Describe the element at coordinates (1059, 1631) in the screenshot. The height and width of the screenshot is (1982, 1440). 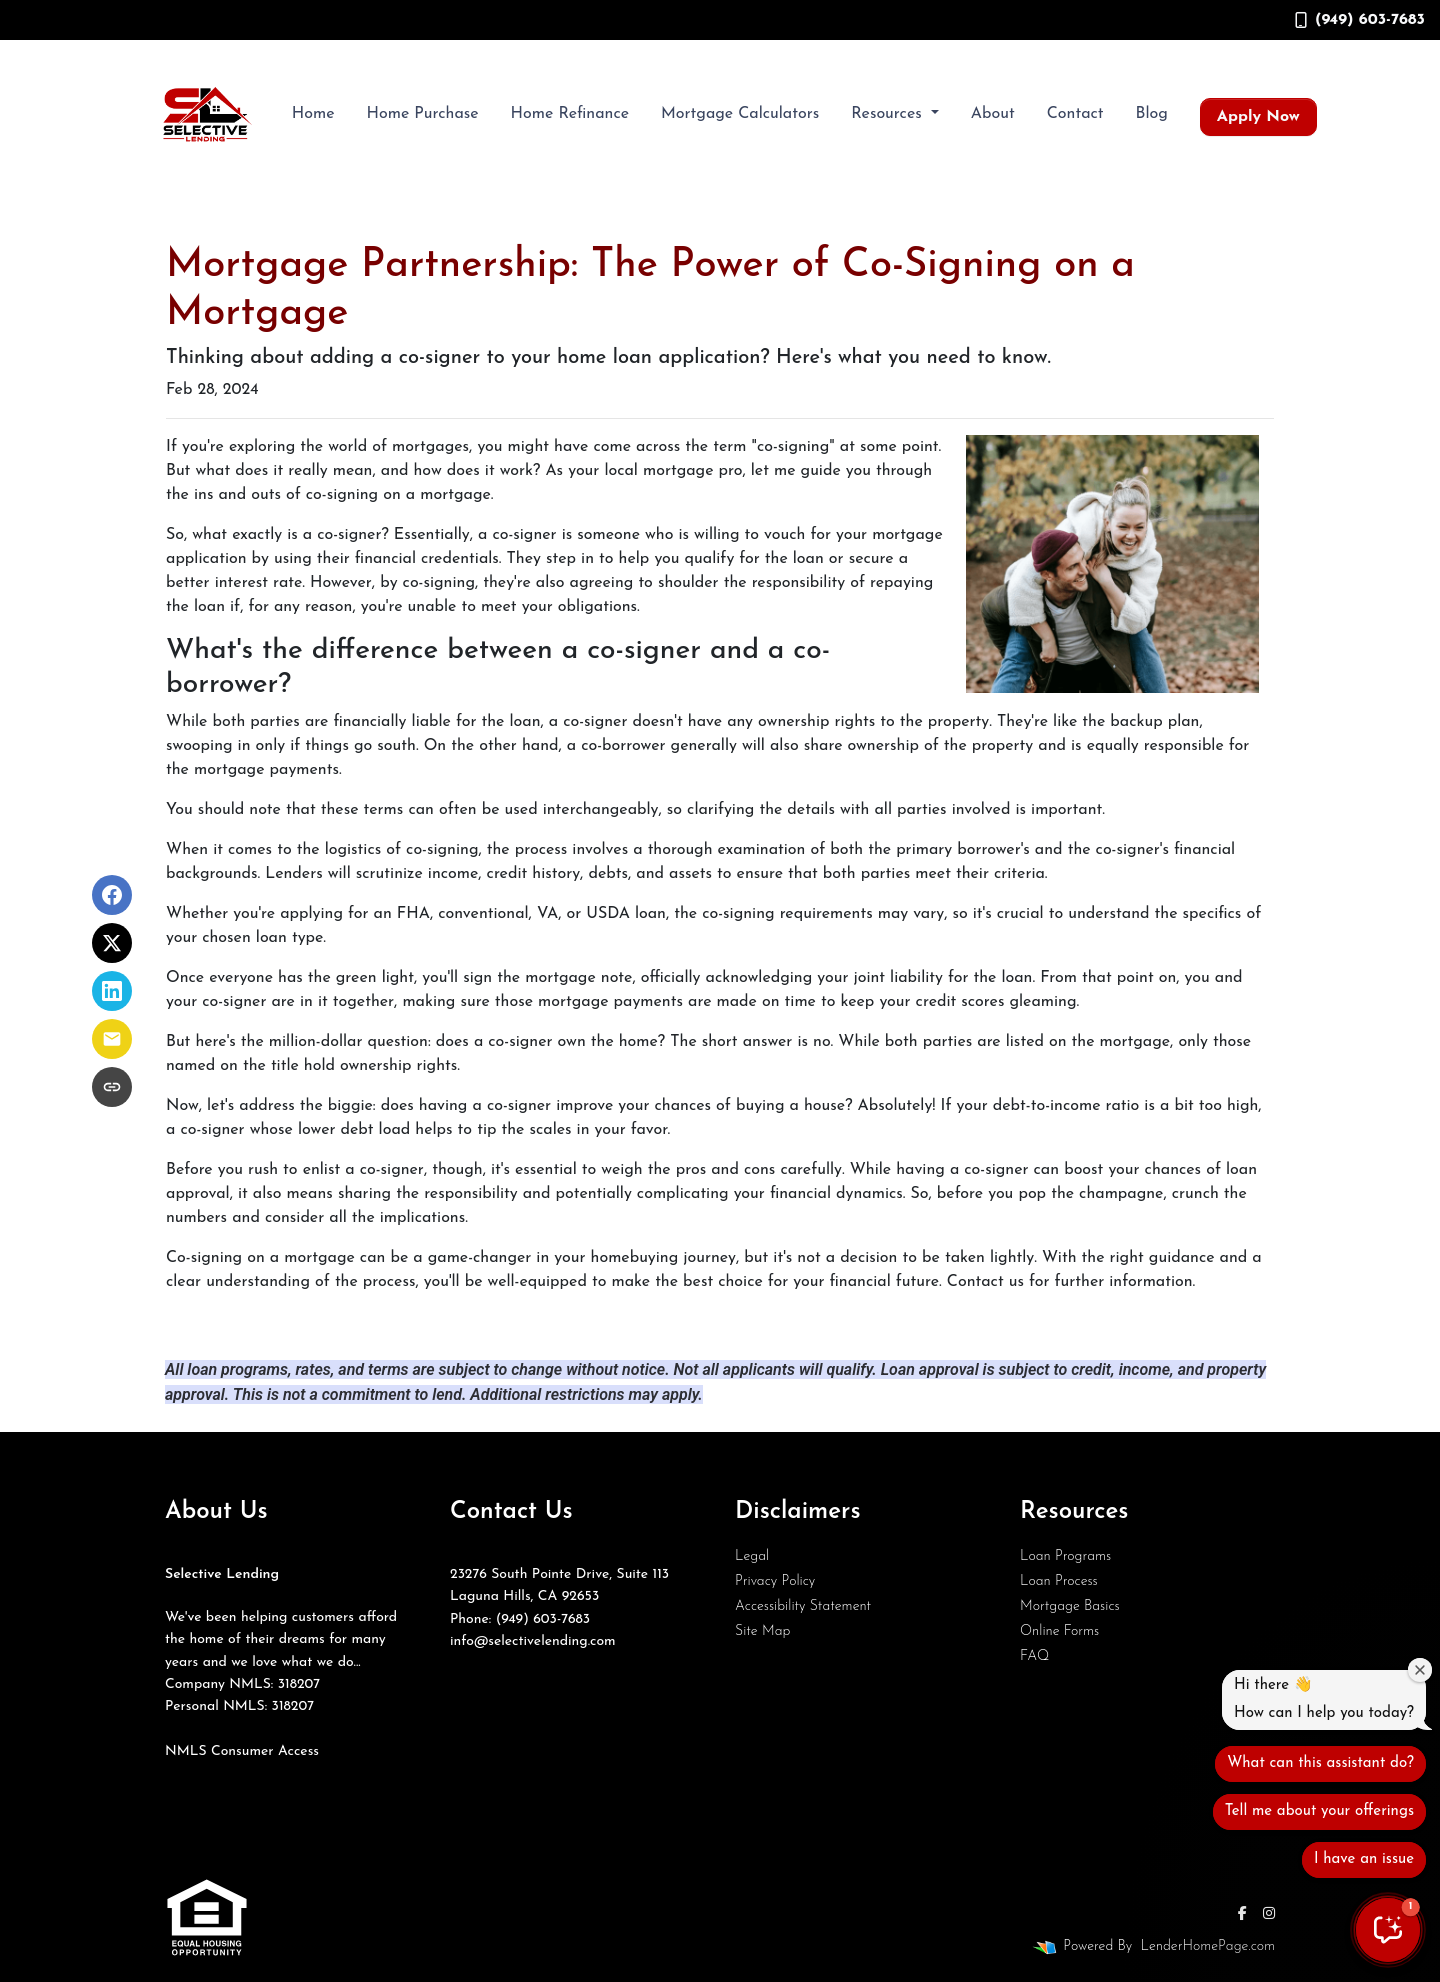
I see `Online Forms` at that location.